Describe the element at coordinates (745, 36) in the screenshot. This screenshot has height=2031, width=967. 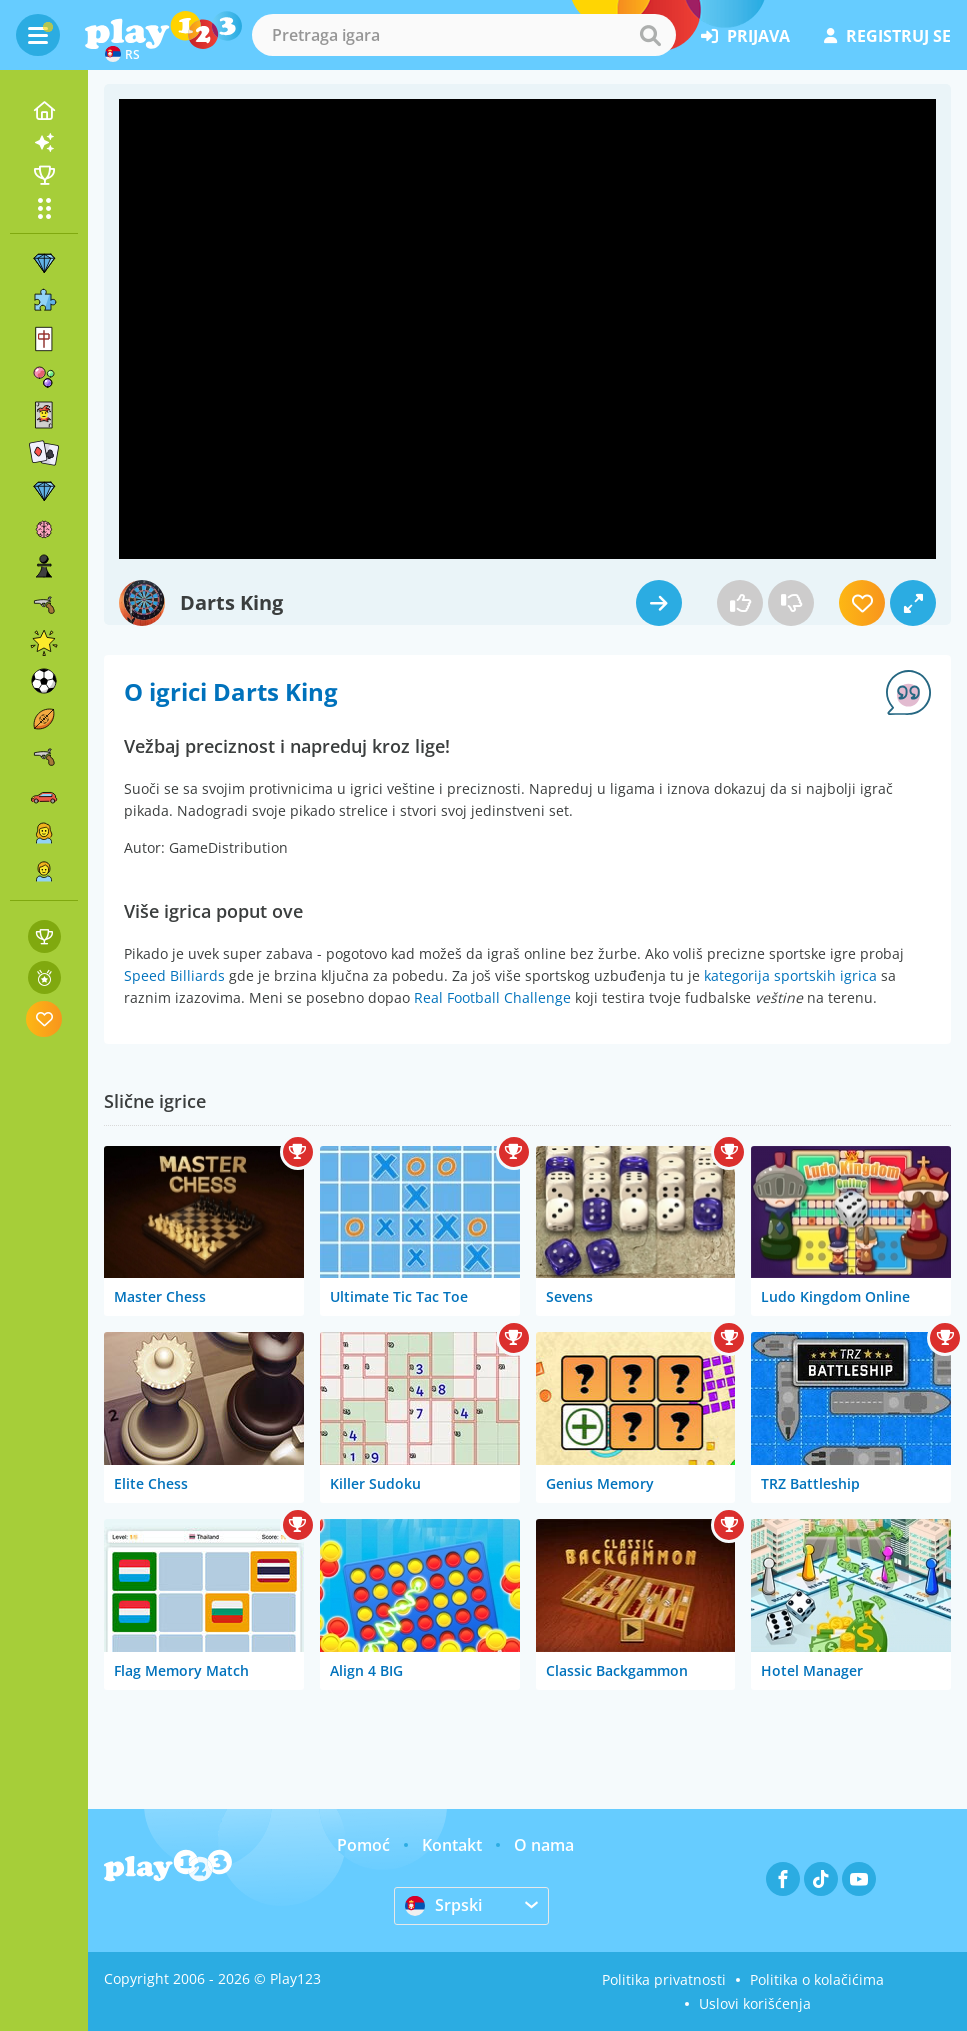
I see `prijava` at that location.